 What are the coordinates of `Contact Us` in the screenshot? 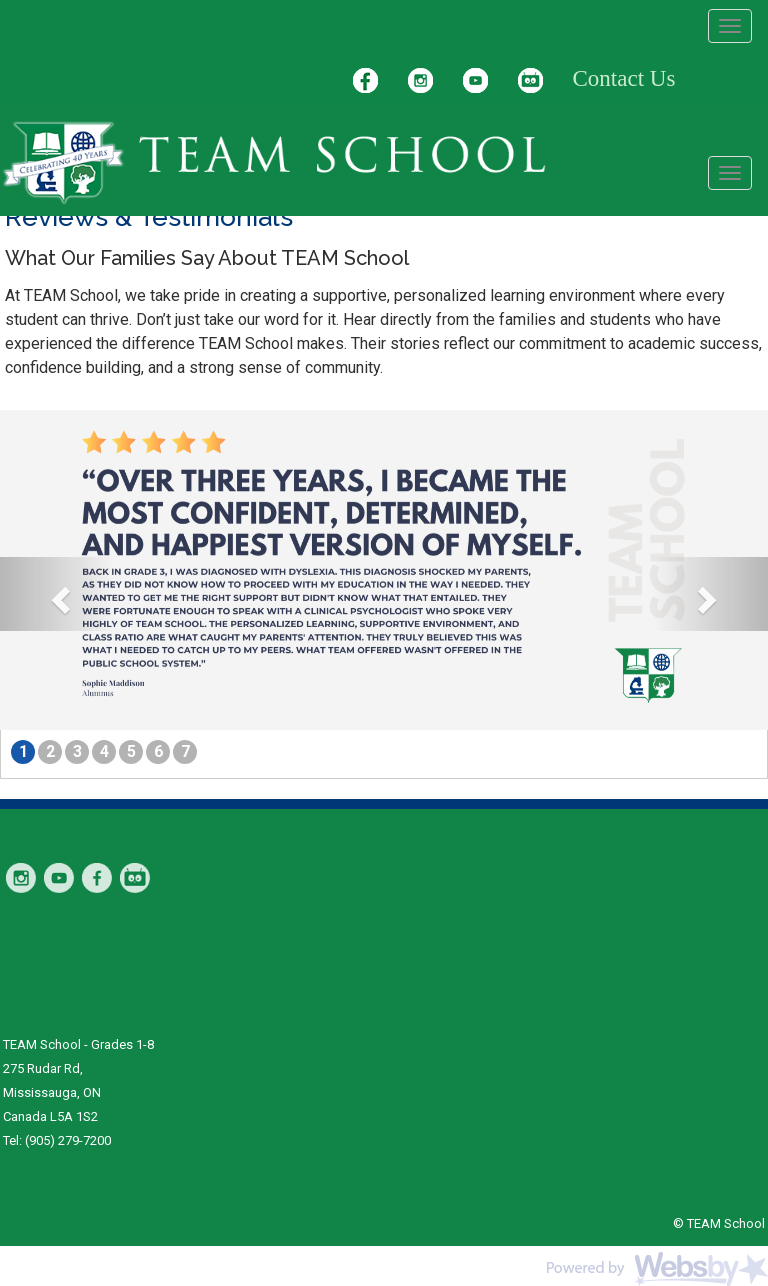 It's located at (624, 78).